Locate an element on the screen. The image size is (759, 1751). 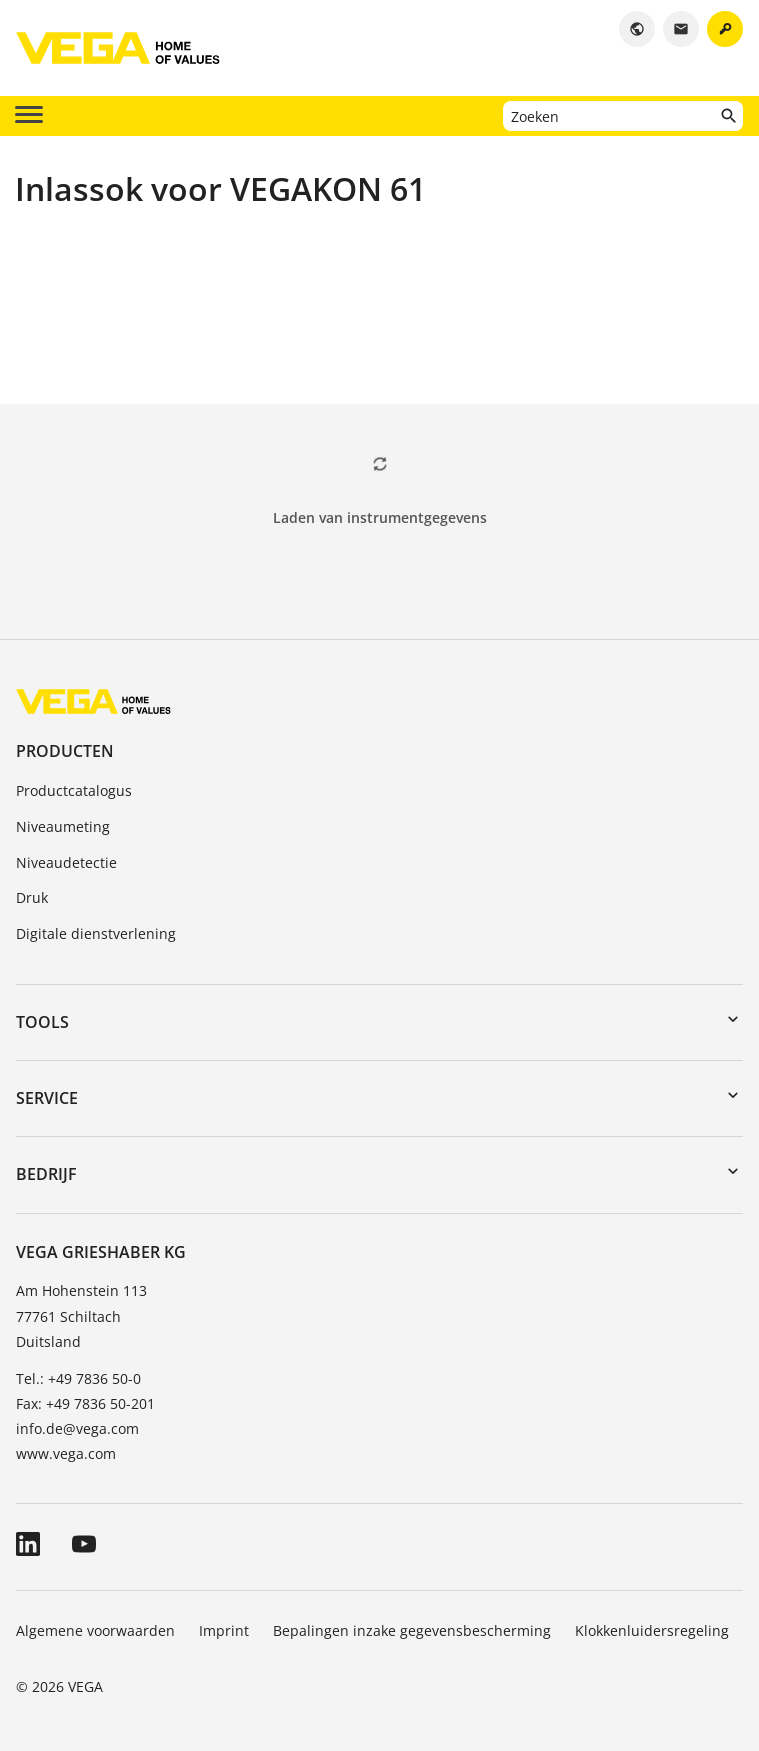
Druk is located at coordinates (32, 897).